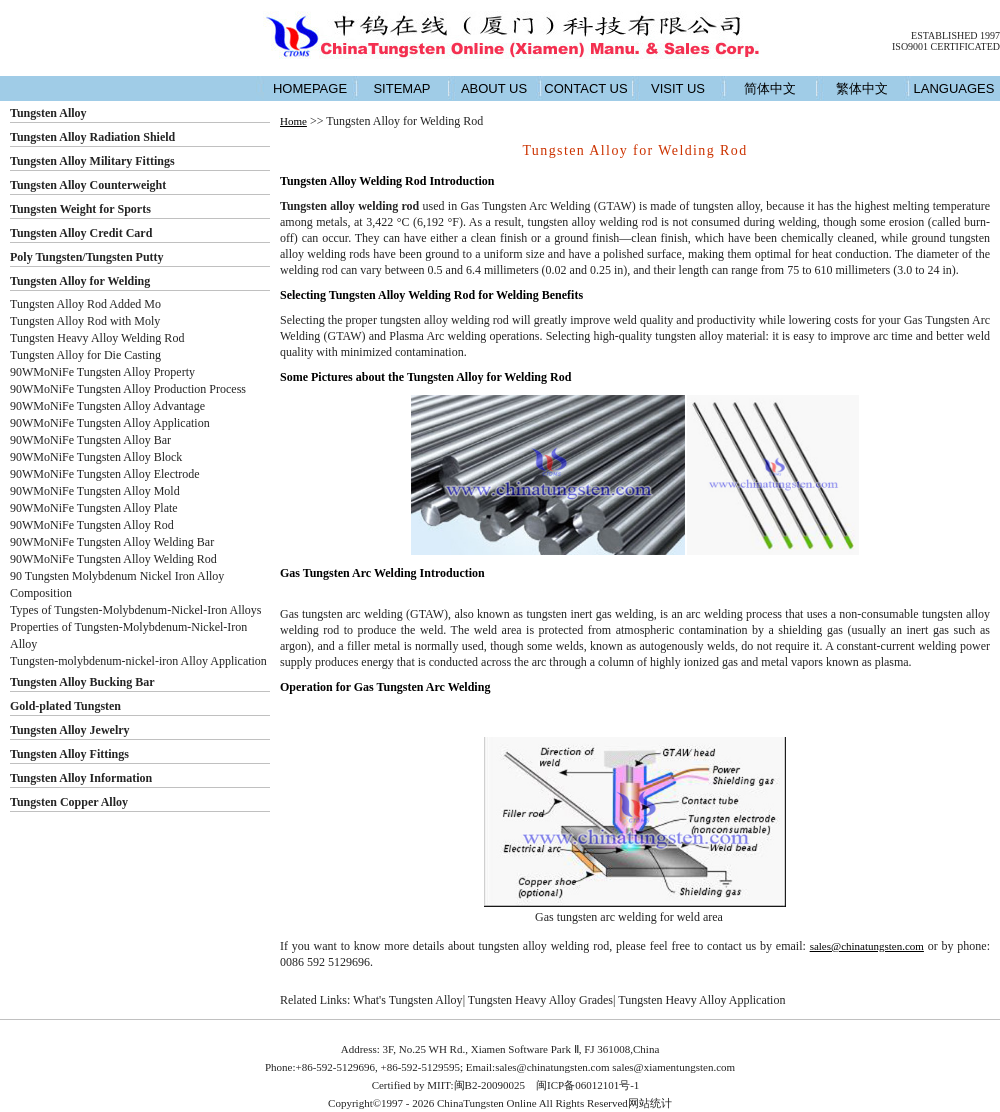  What do you see at coordinates (70, 730) in the screenshot?
I see `Tungsten Alloy Jewelry` at bounding box center [70, 730].